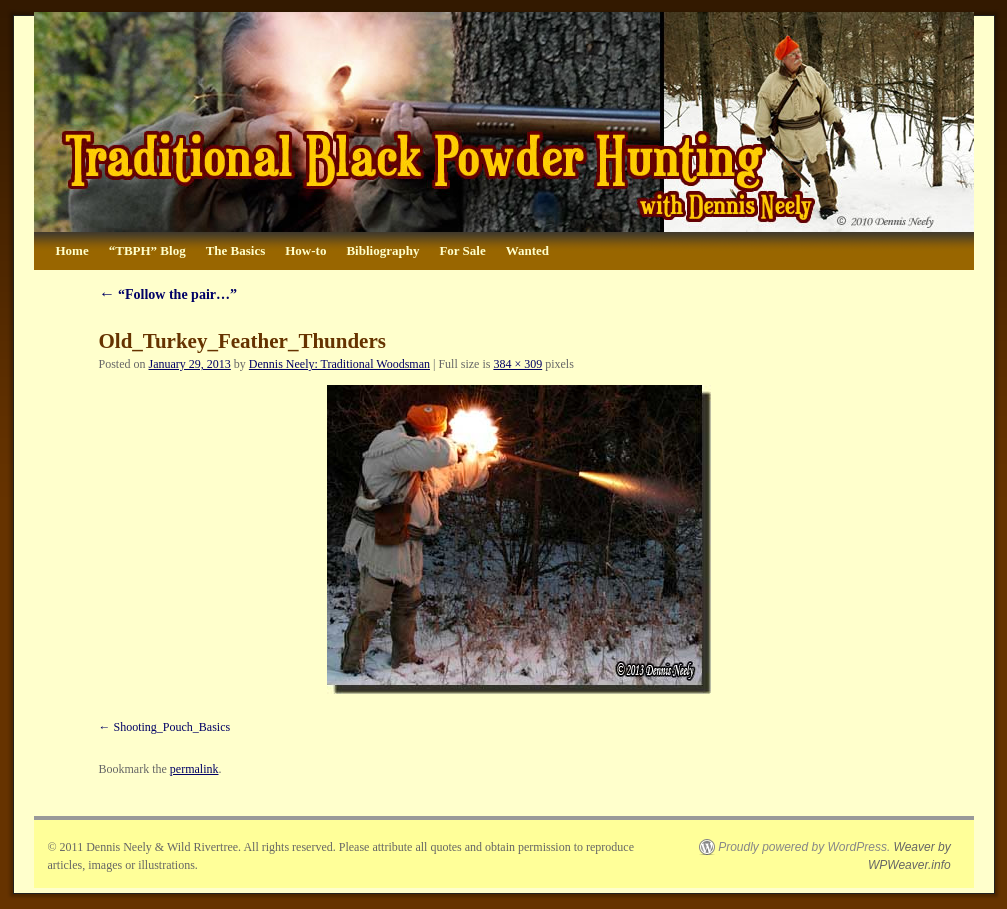 The height and width of the screenshot is (909, 1007). What do you see at coordinates (72, 250) in the screenshot?
I see `Home` at bounding box center [72, 250].